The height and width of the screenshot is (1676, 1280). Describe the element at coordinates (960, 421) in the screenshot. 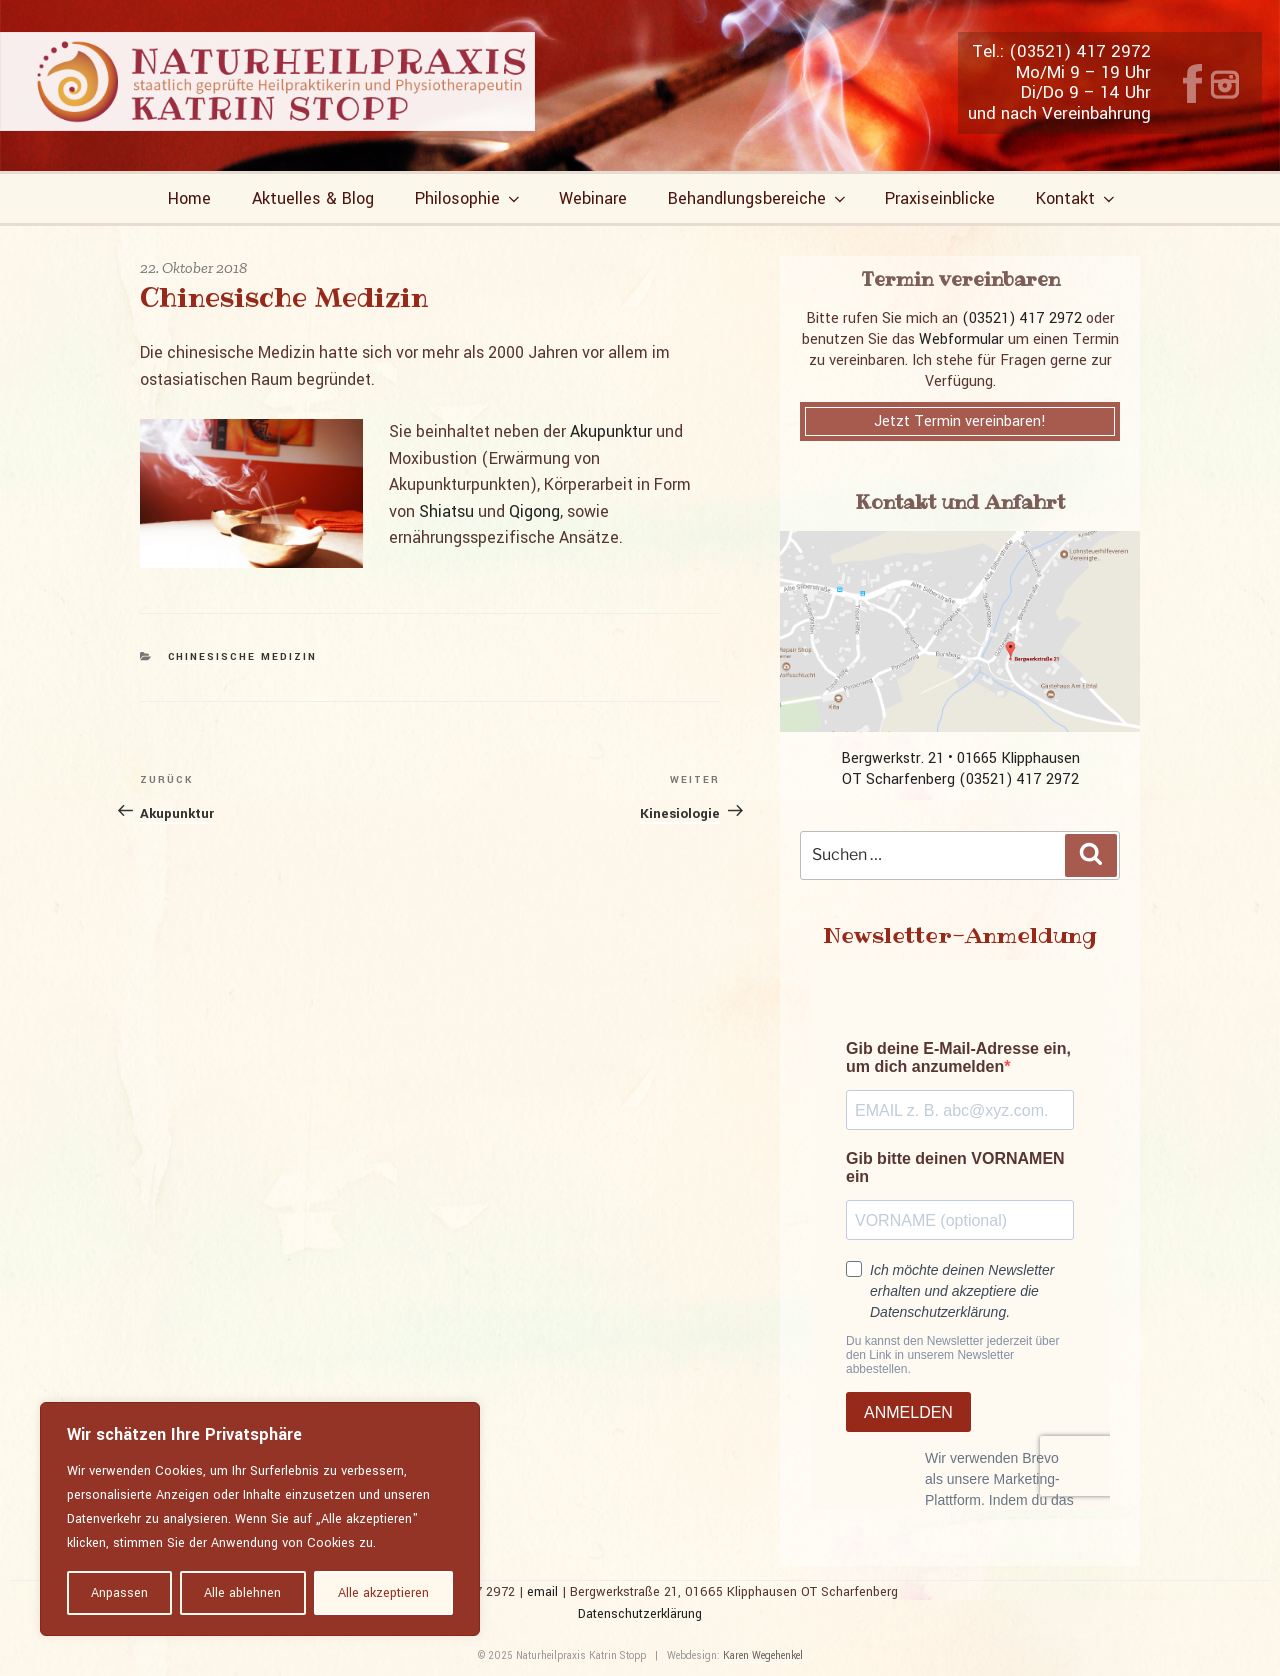

I see `Jetzt Termin vereinbaren!` at that location.